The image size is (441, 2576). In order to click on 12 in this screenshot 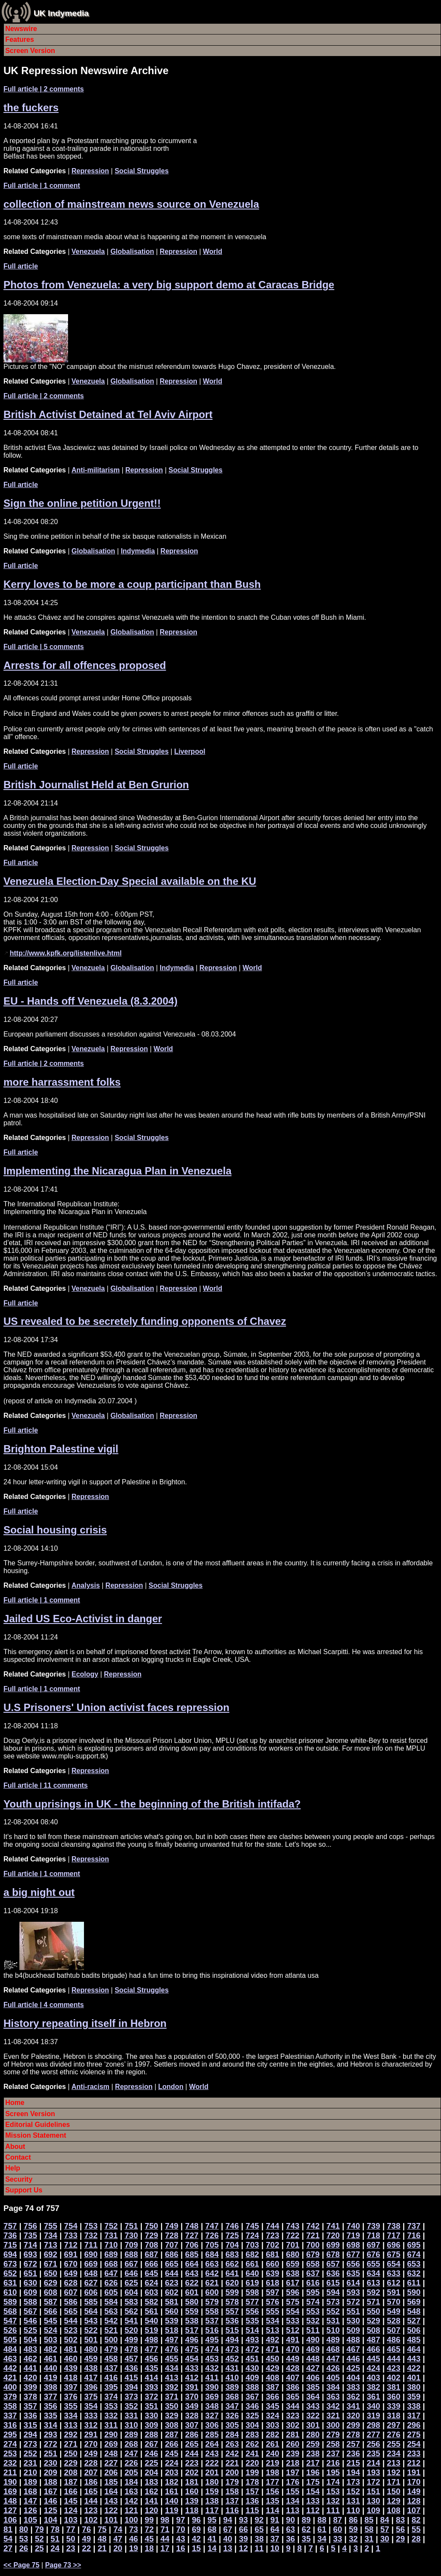, I will do `click(243, 2548)`.